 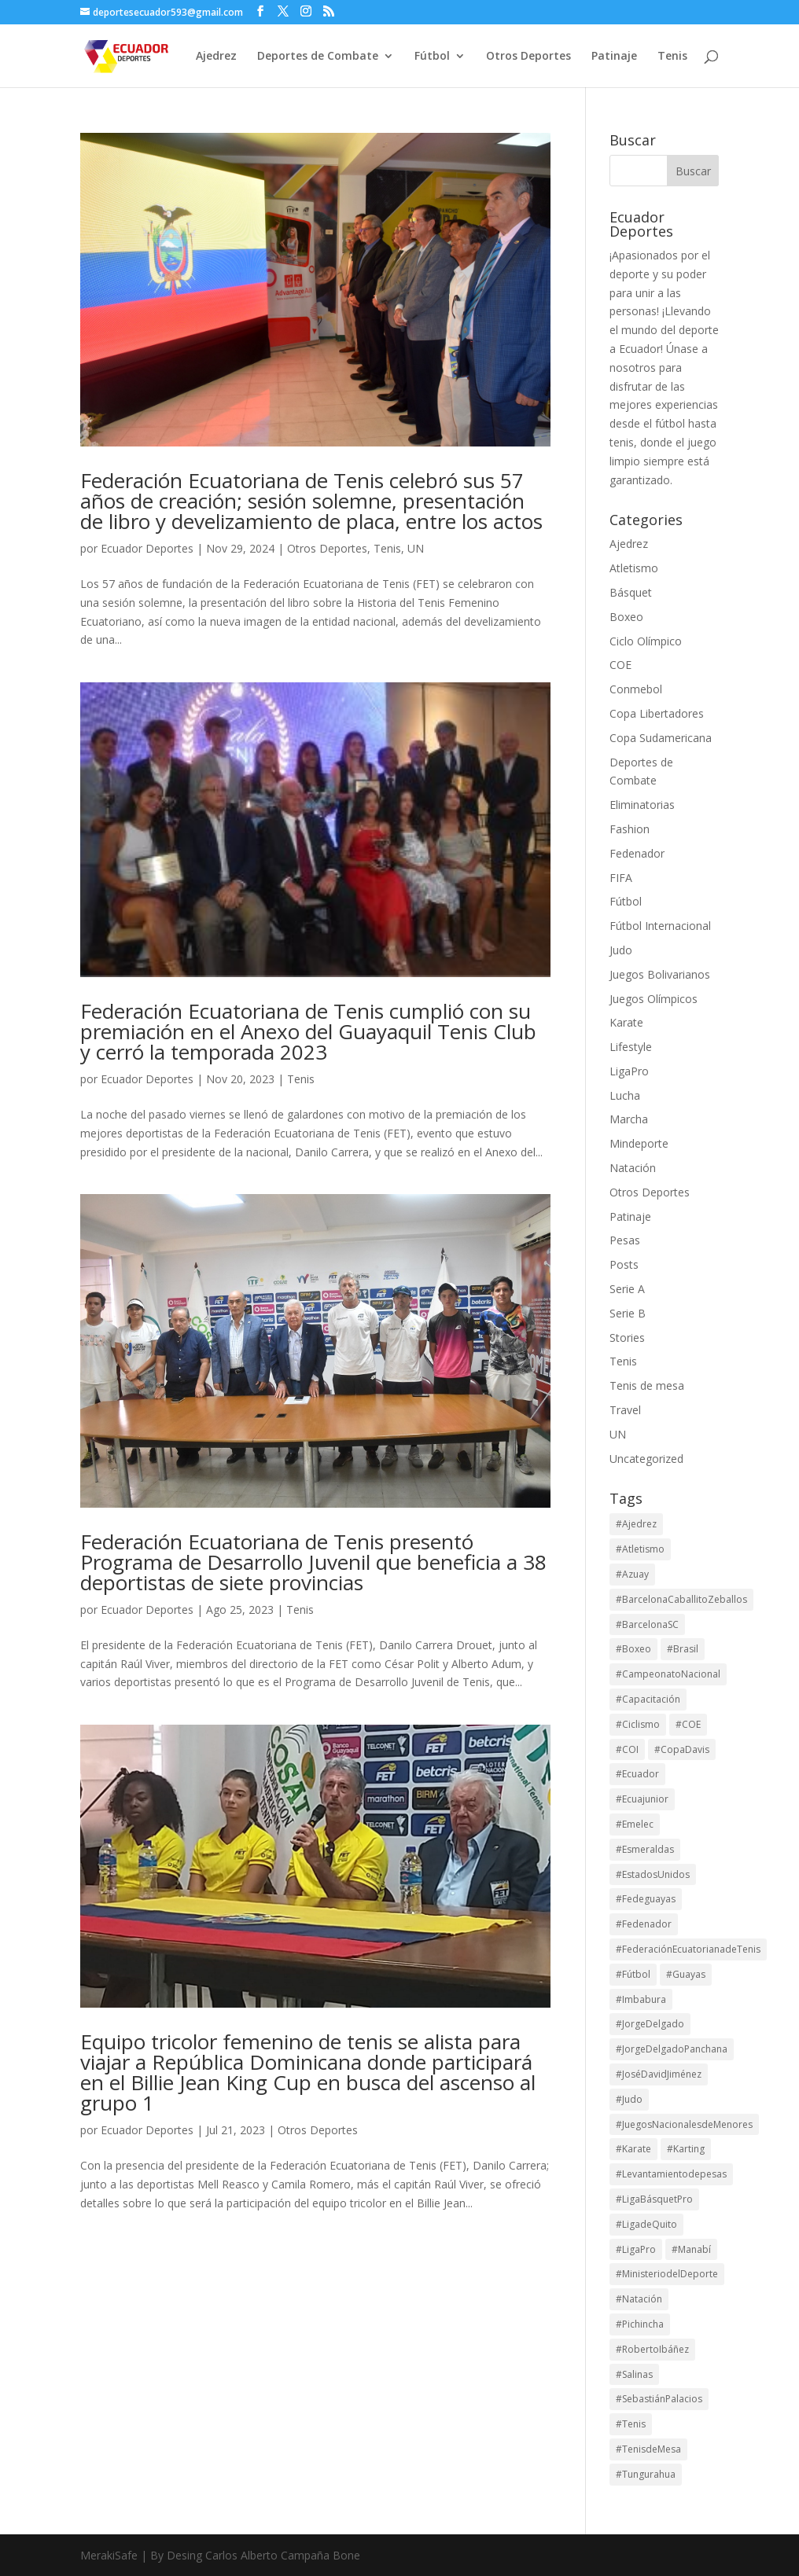 I want to click on LigaPro, so click(x=629, y=1071).